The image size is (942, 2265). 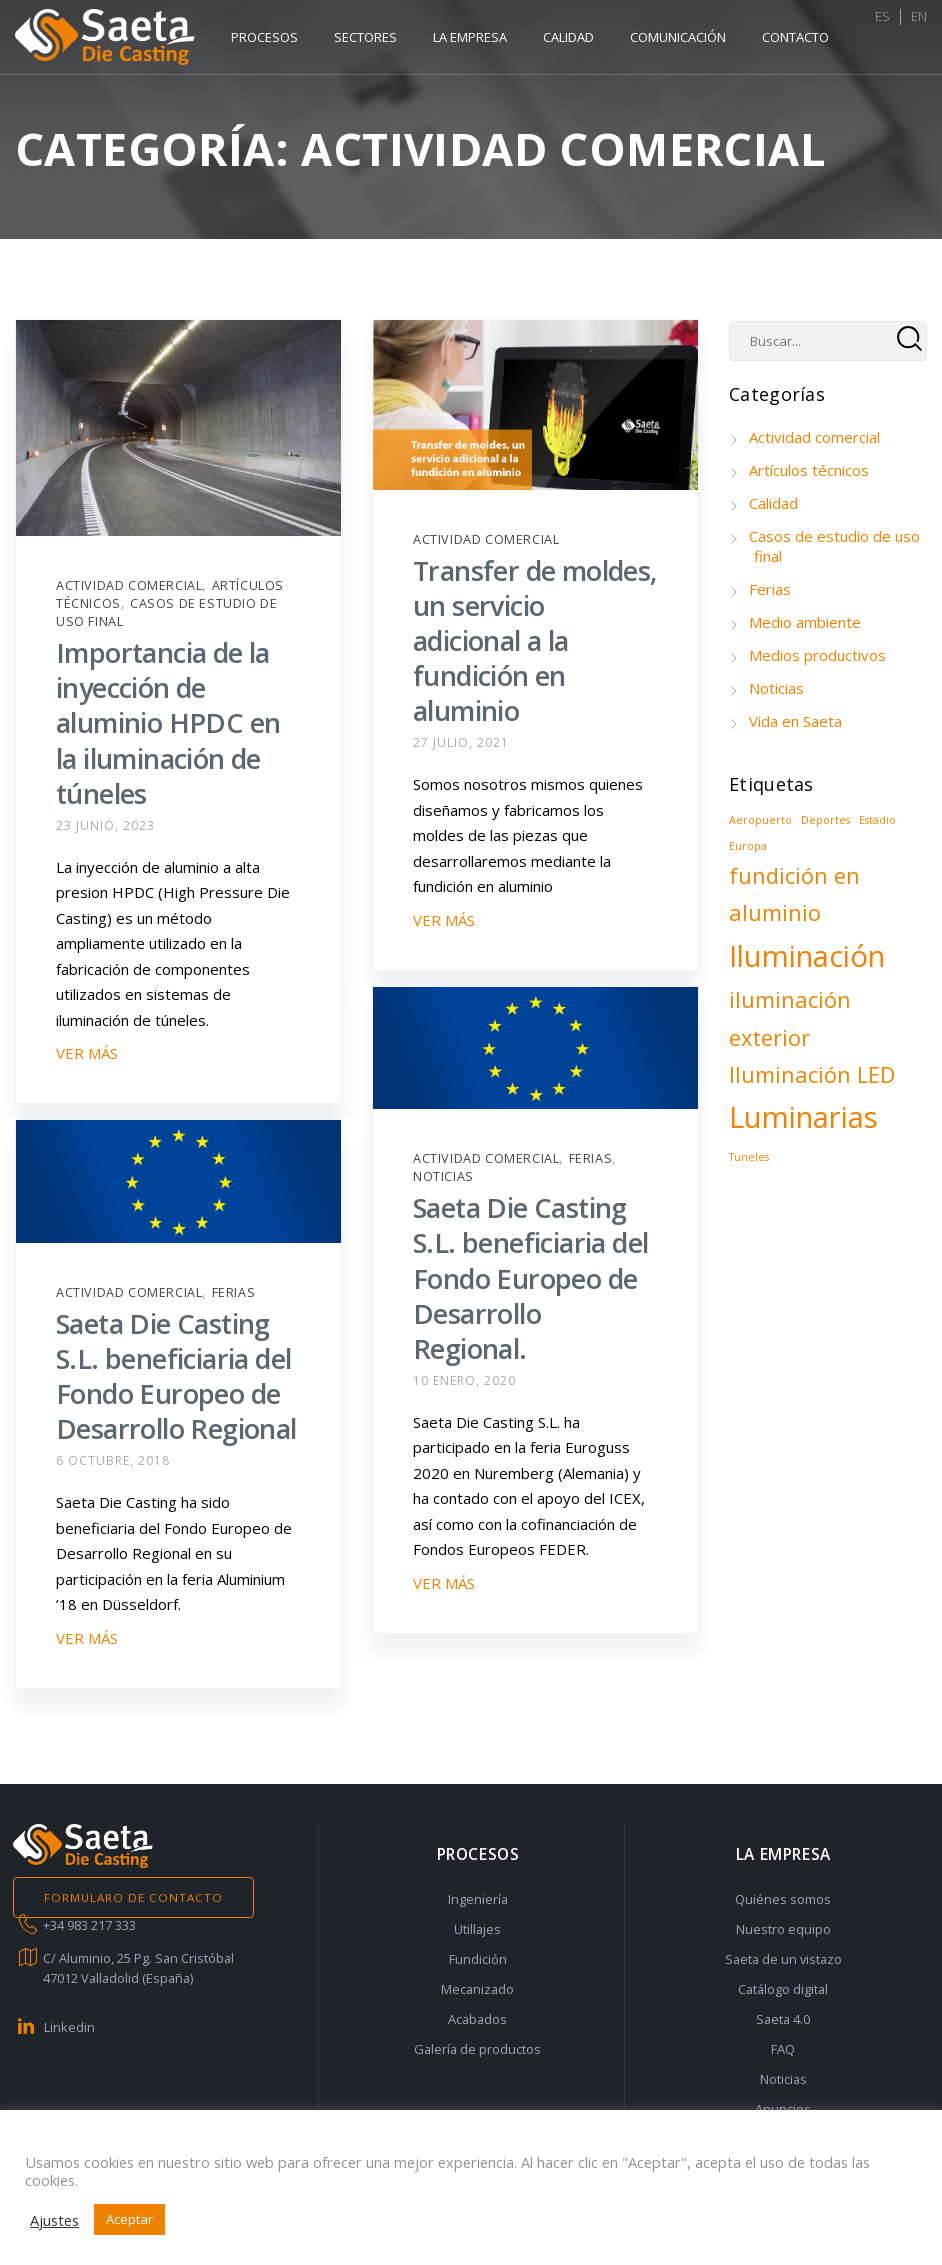 What do you see at coordinates (129, 2219) in the screenshot?
I see `Aceptar [button]` at bounding box center [129, 2219].